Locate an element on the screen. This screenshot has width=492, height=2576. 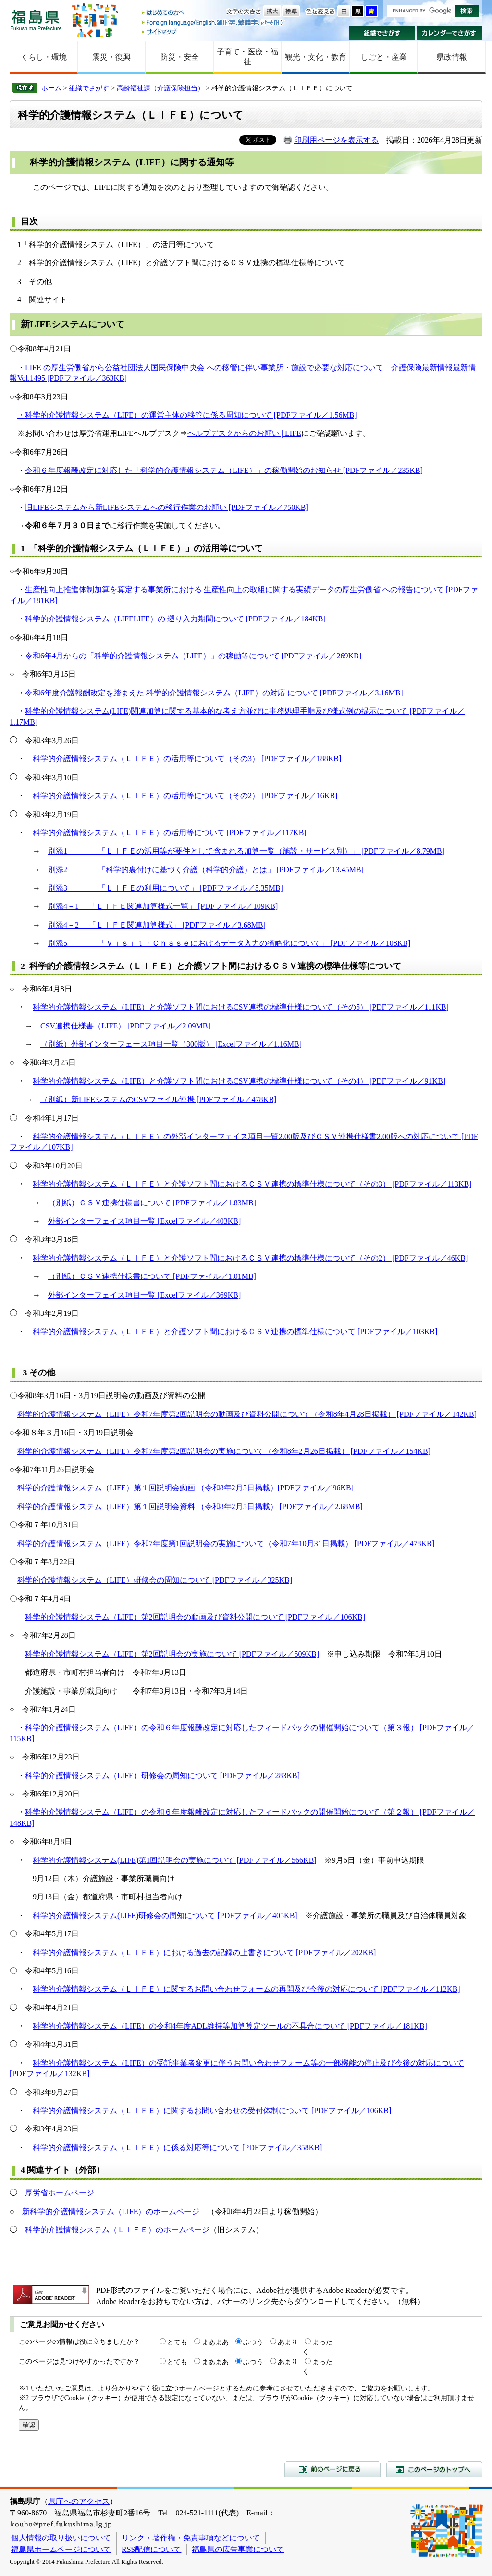
科学的介護情報システム（ＬＩＦＥ）に関するお問い合わせフォームの再開及び今後の対応について [PDFファイル／112KB] is located at coordinates (246, 1989).